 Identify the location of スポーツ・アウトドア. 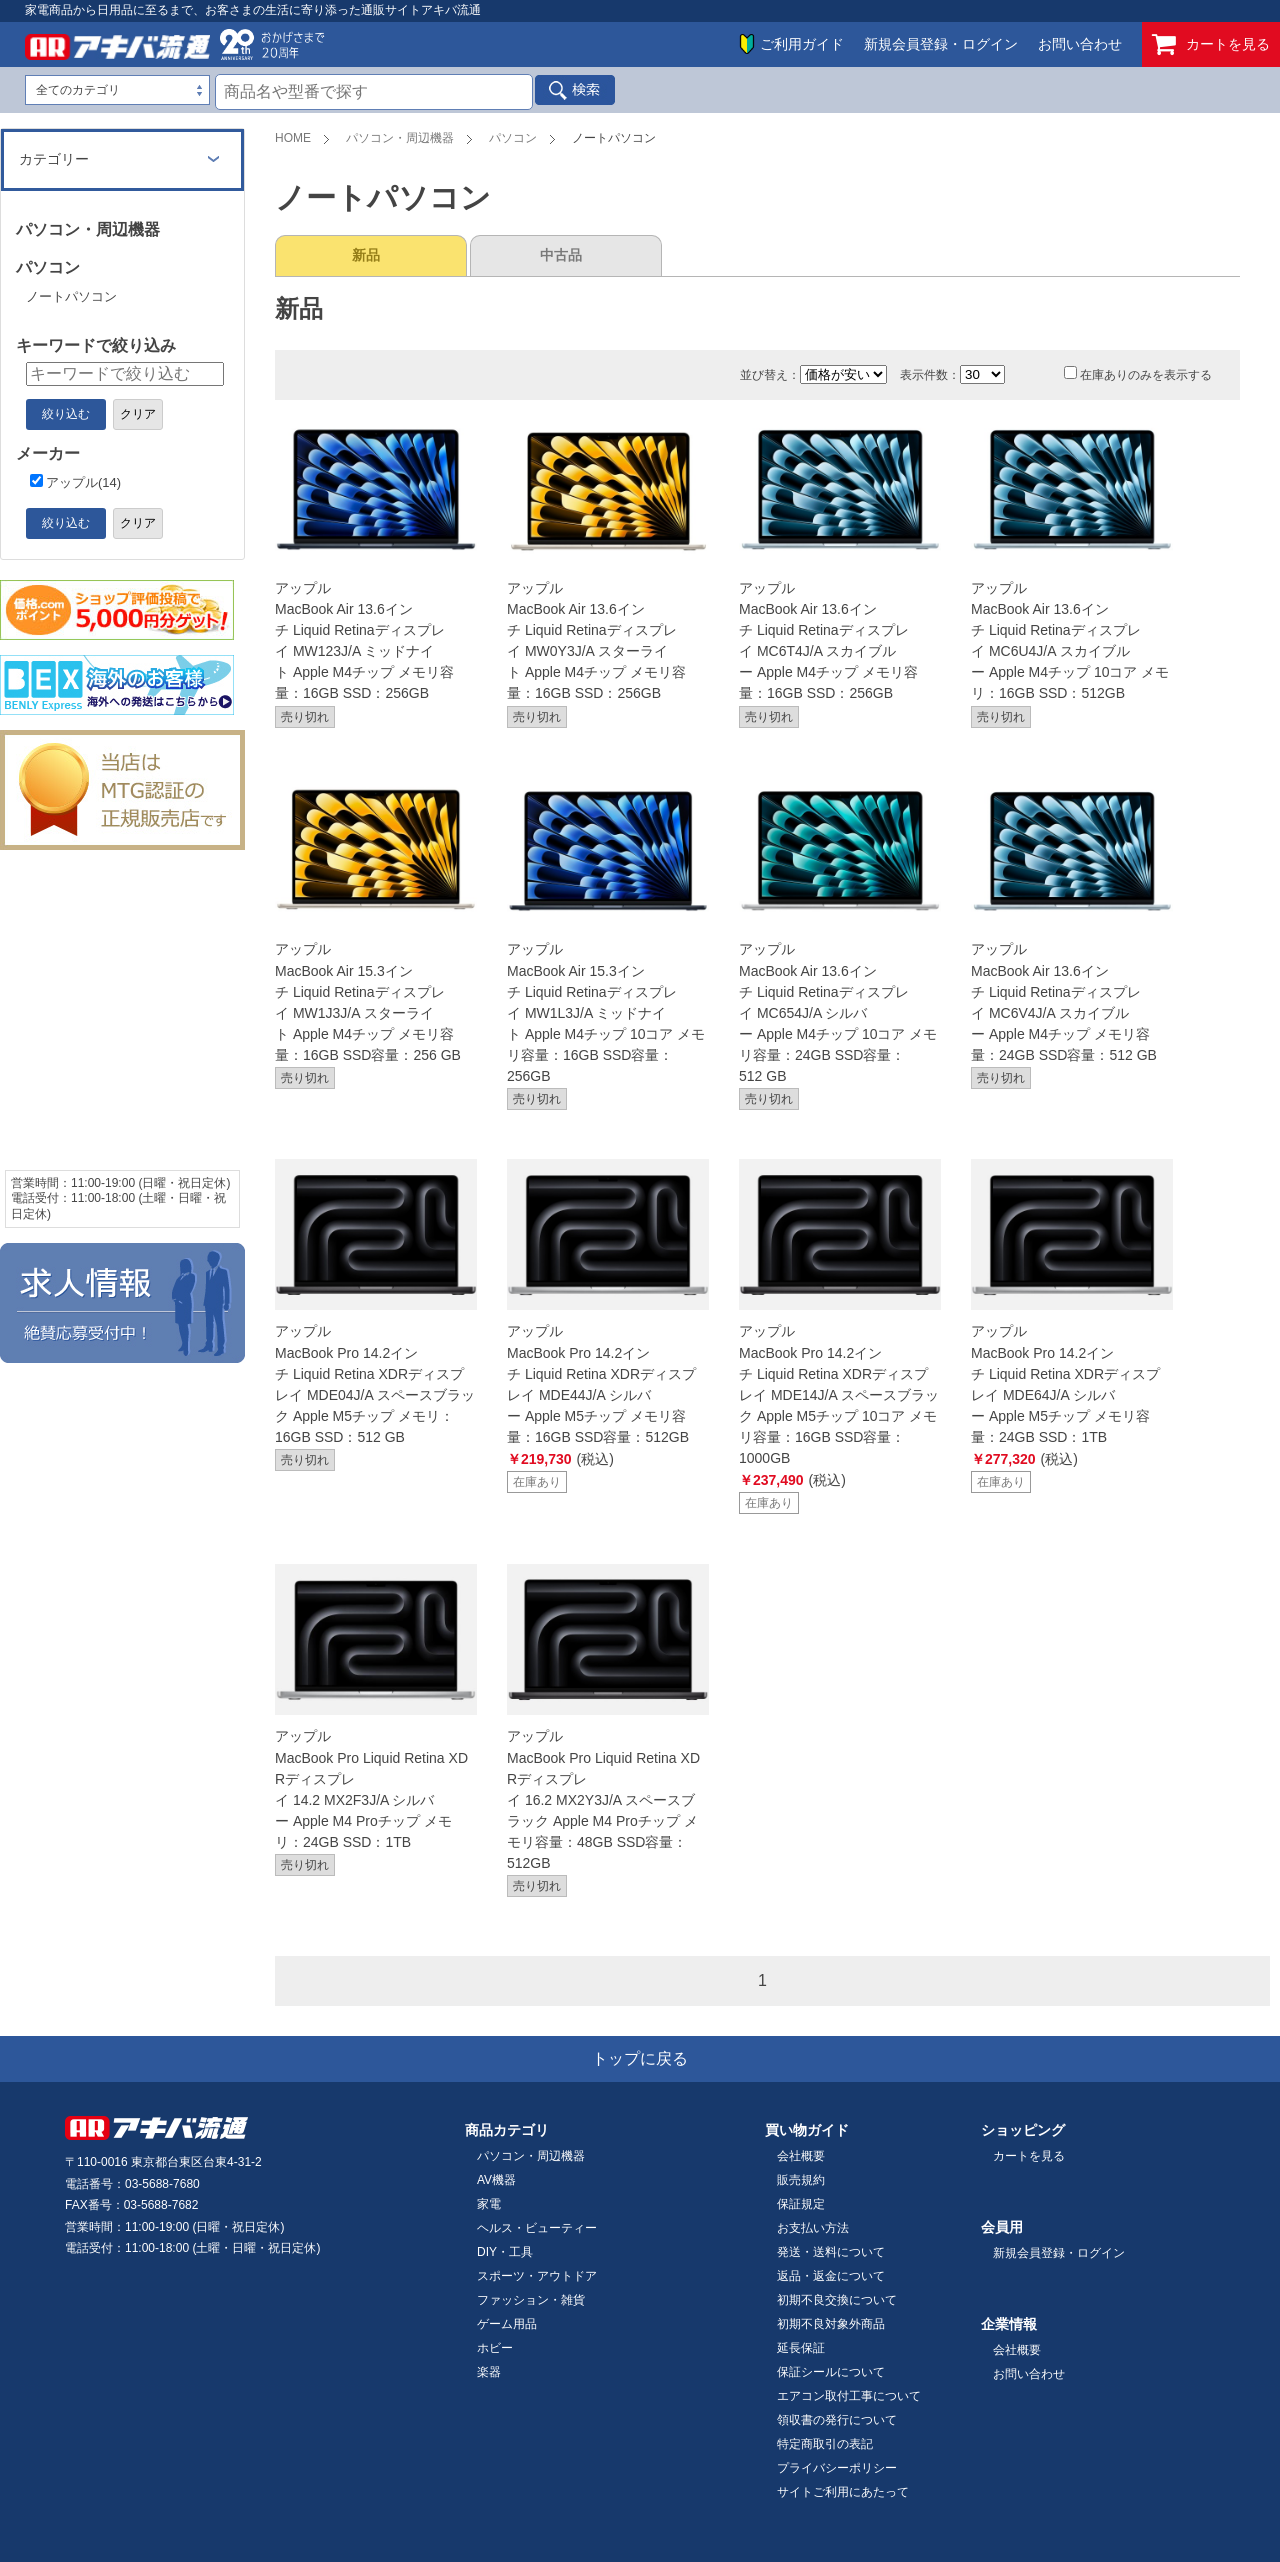
(537, 2276).